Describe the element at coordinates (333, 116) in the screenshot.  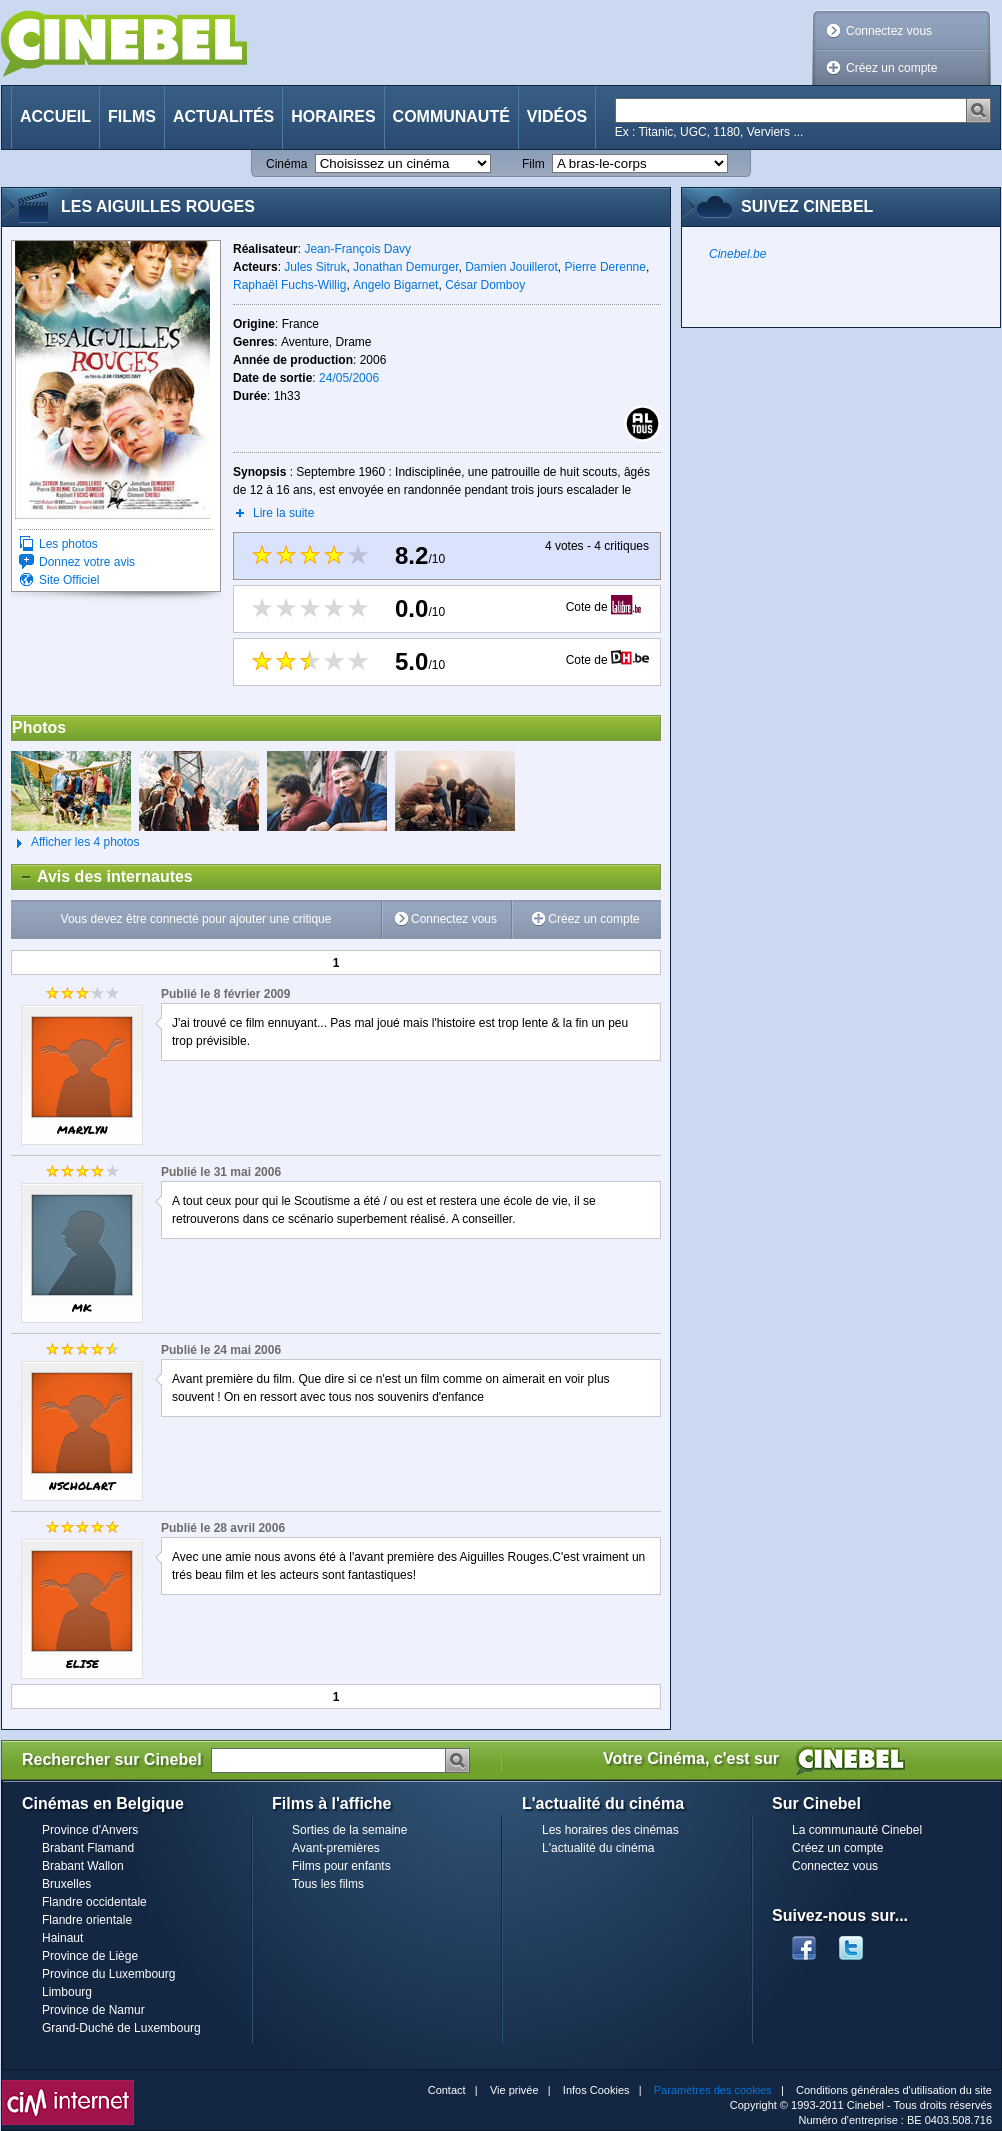
I see `Horaires` at that location.